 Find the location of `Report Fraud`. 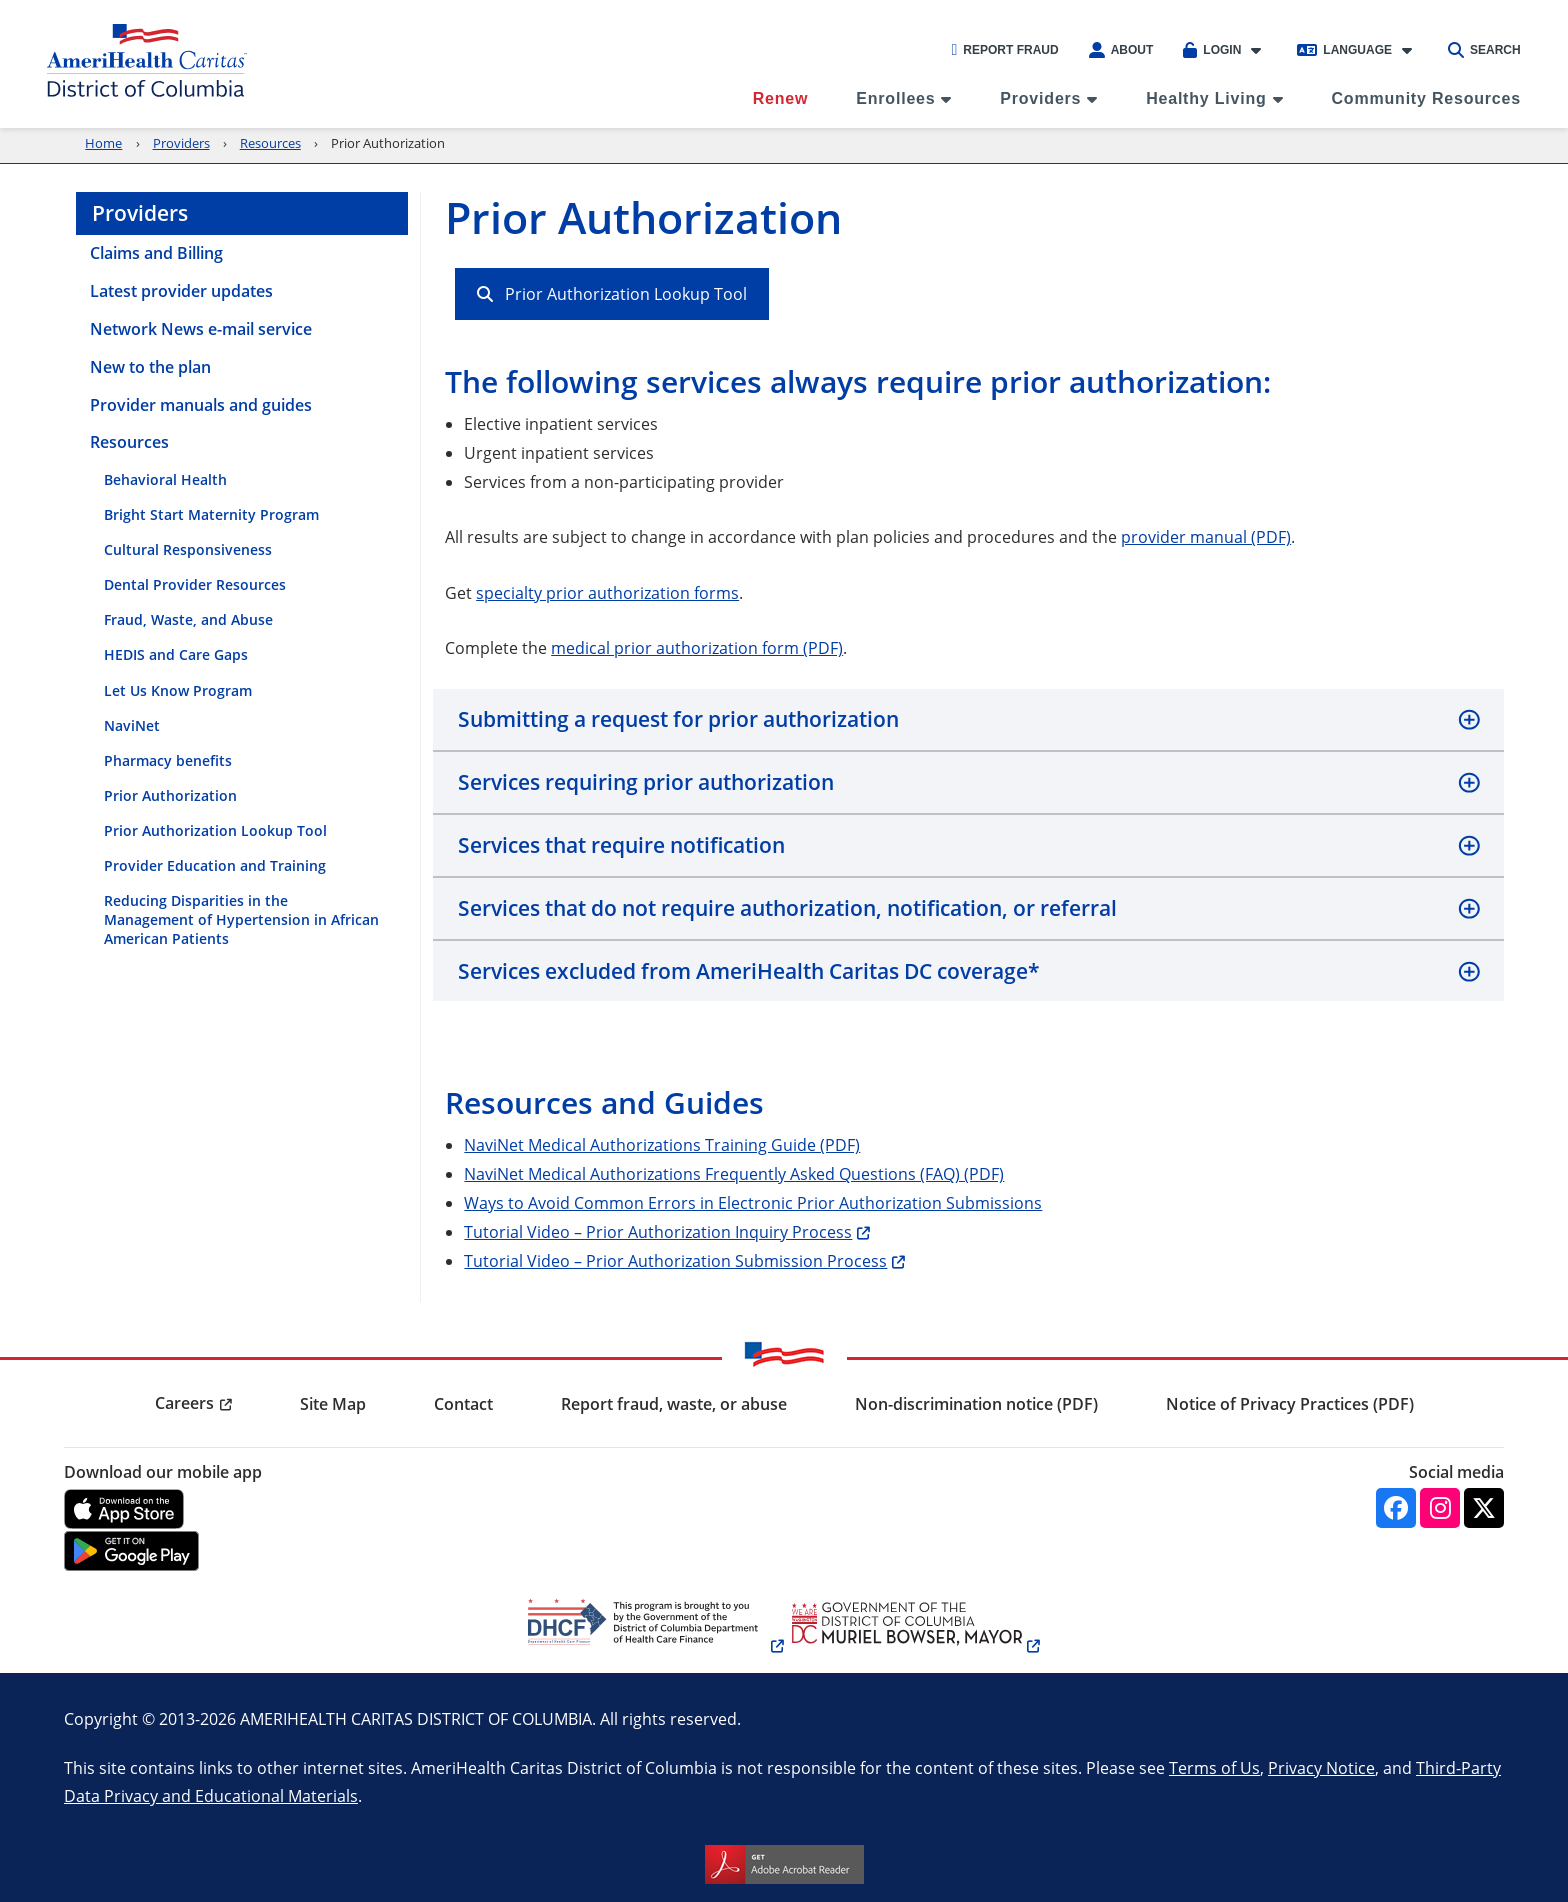

Report Fraud is located at coordinates (1004, 50).